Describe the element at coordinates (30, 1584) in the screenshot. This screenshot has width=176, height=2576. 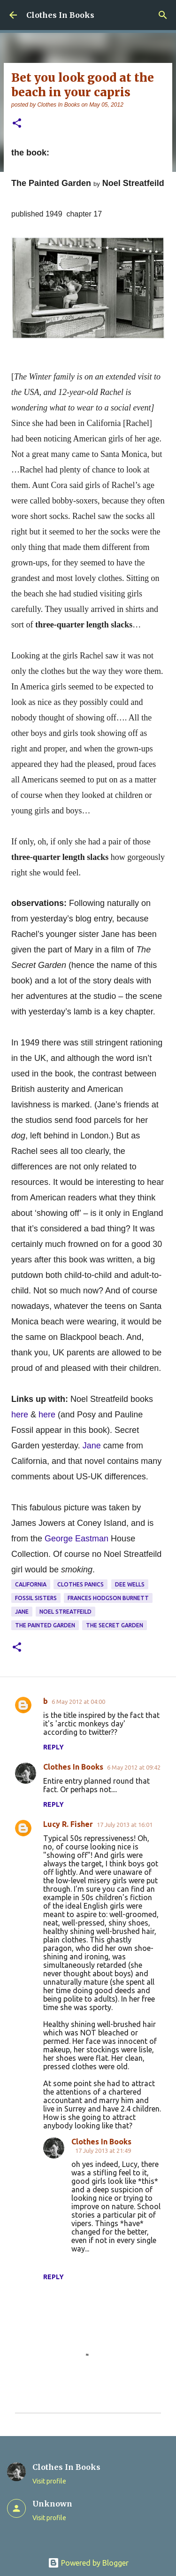
I see `California` at that location.